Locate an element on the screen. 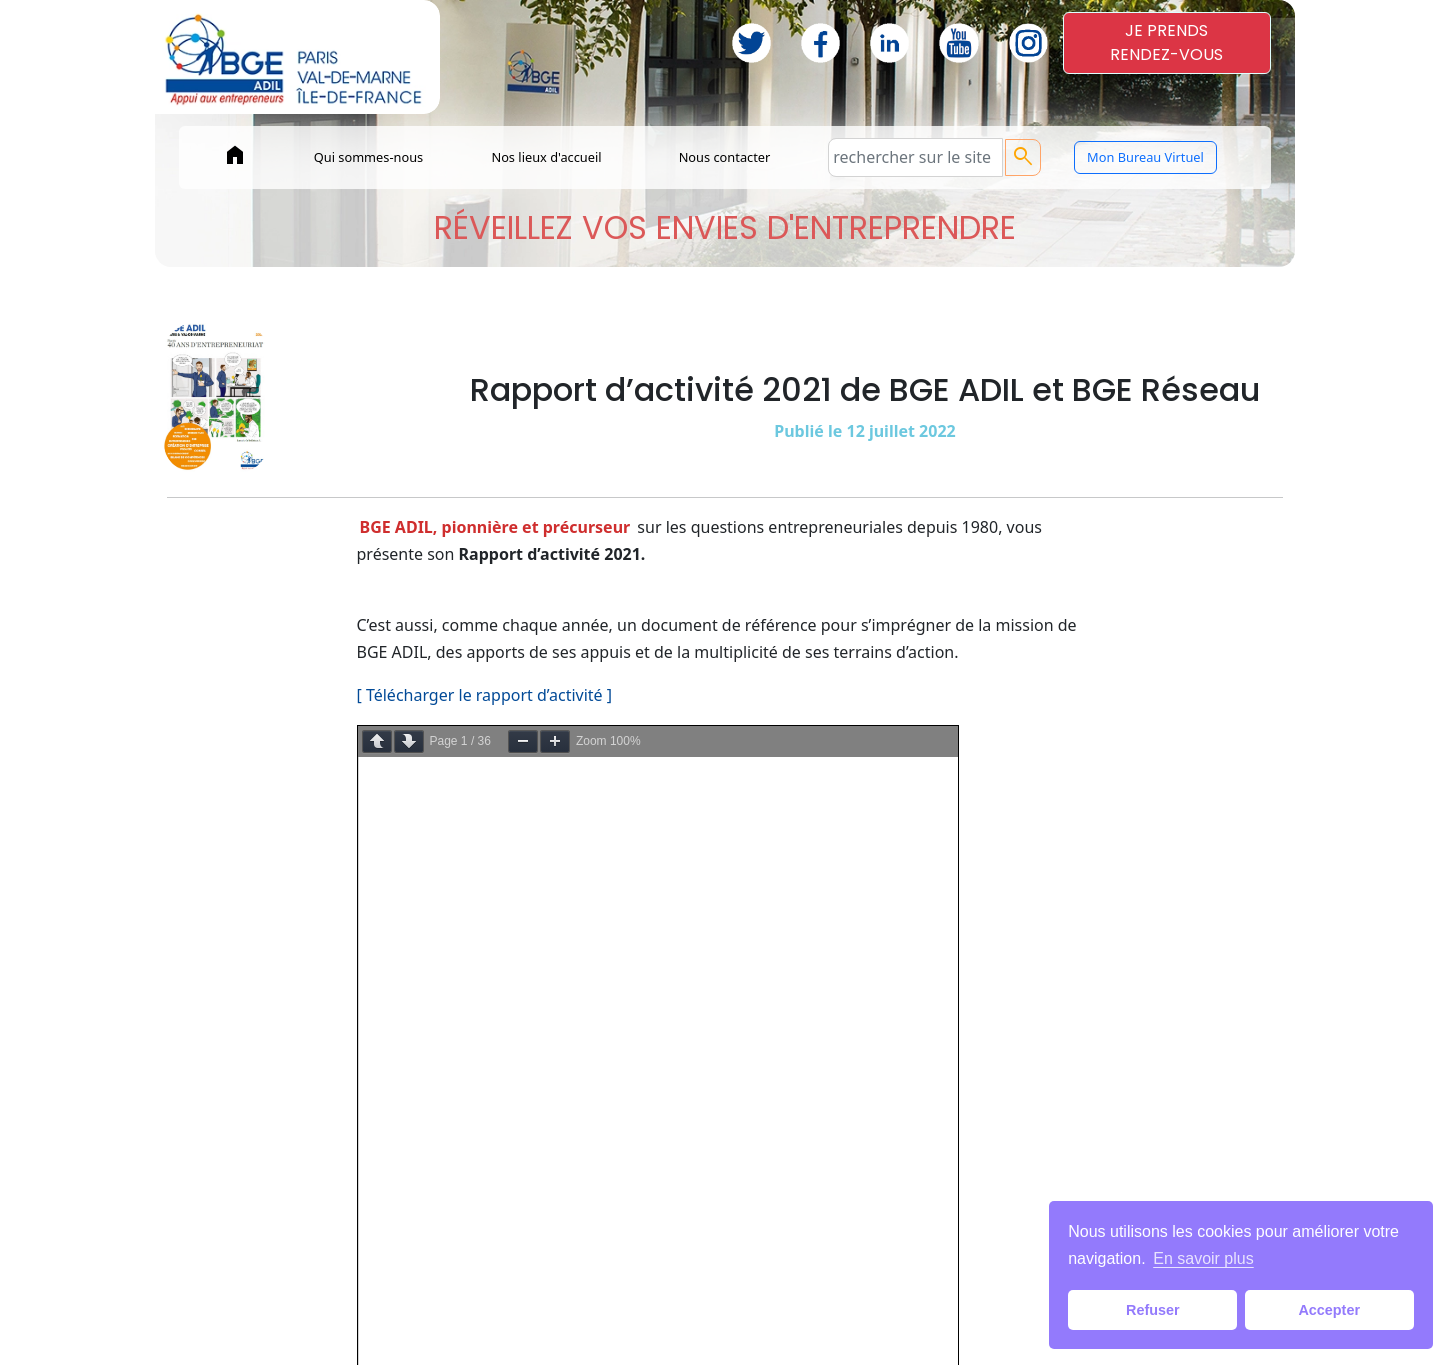  Mon Bureau Virtuel is located at coordinates (1145, 157).